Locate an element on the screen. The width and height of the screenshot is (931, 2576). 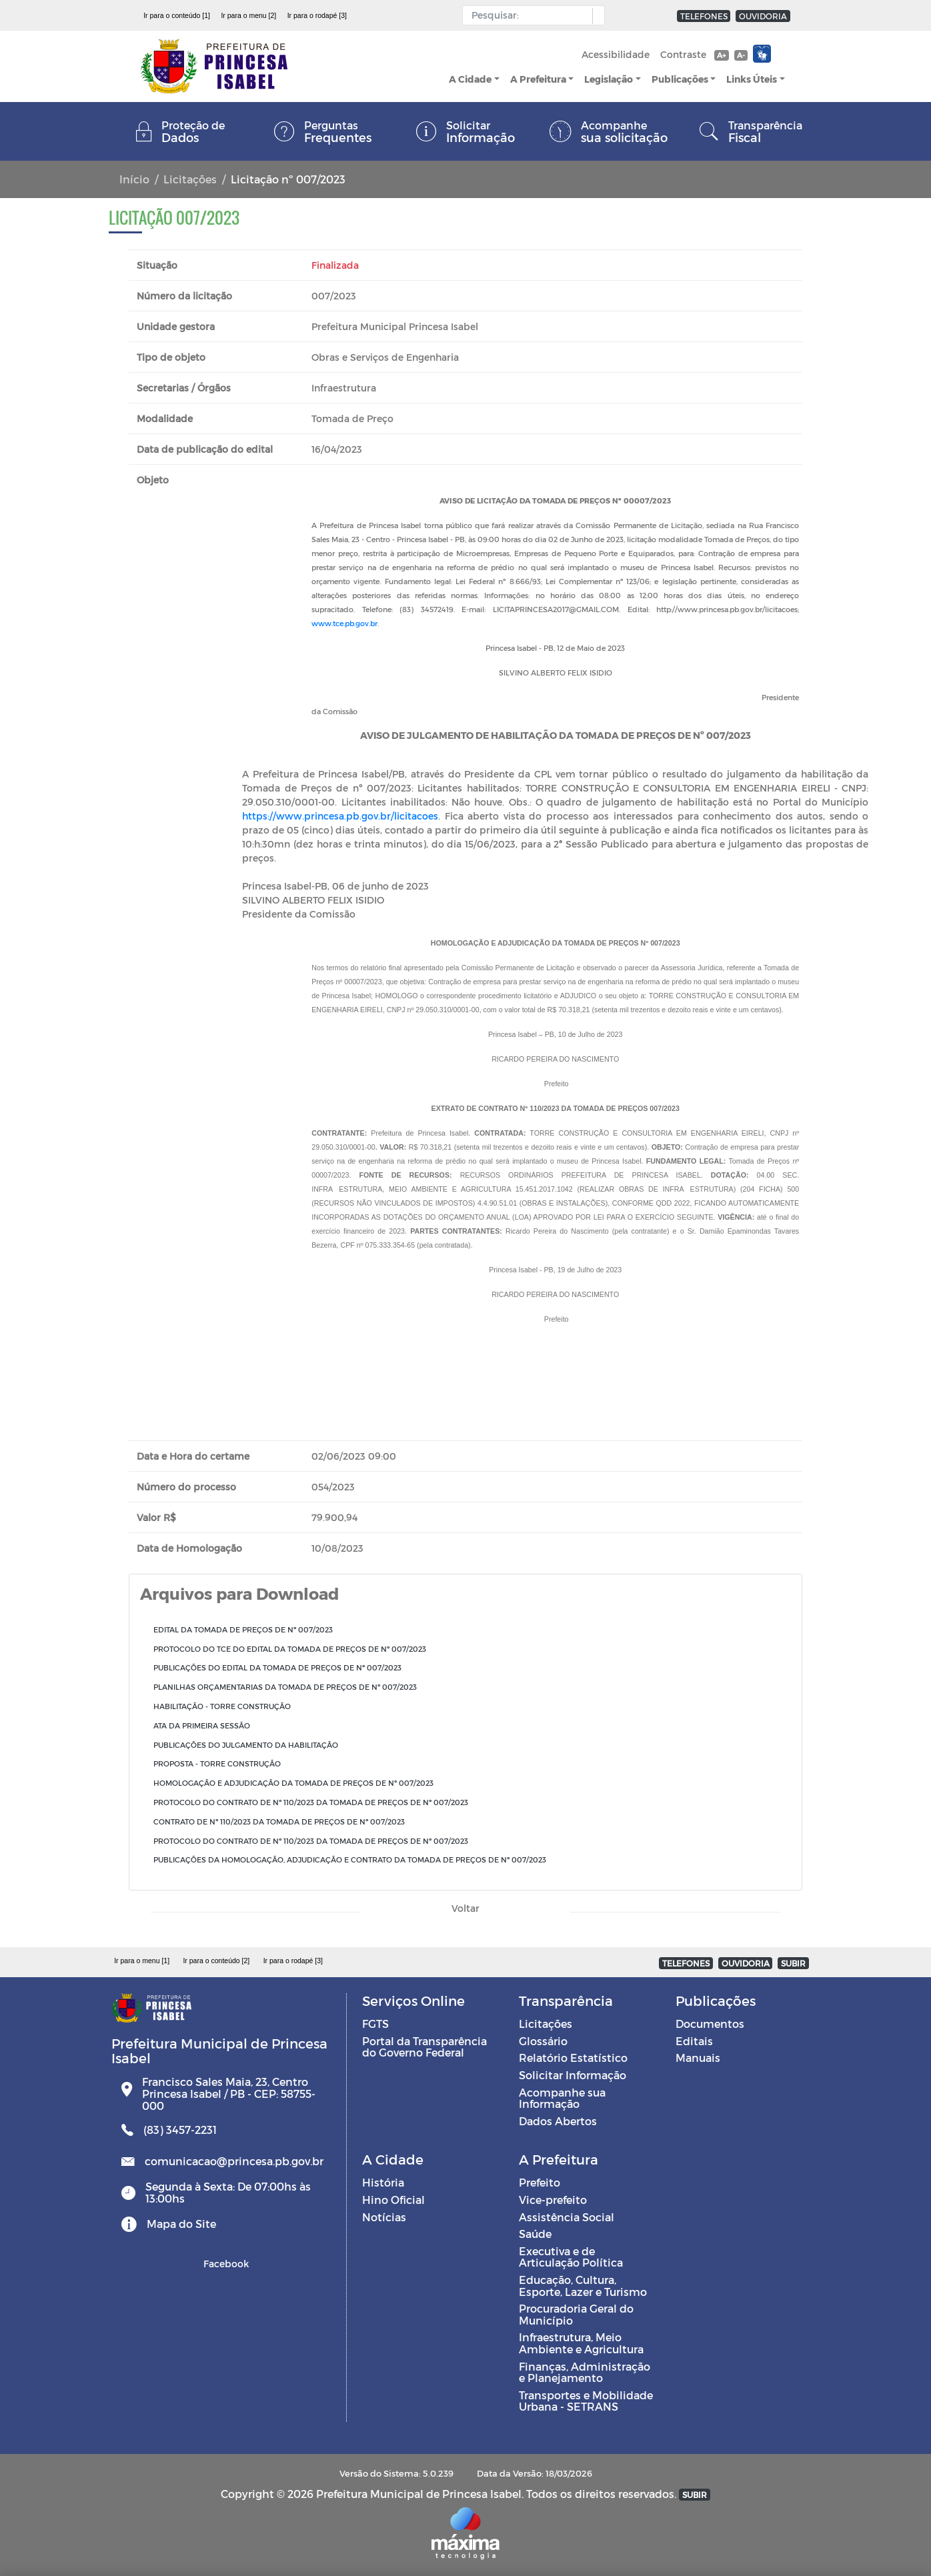
Hino Oficial is located at coordinates (393, 2199).